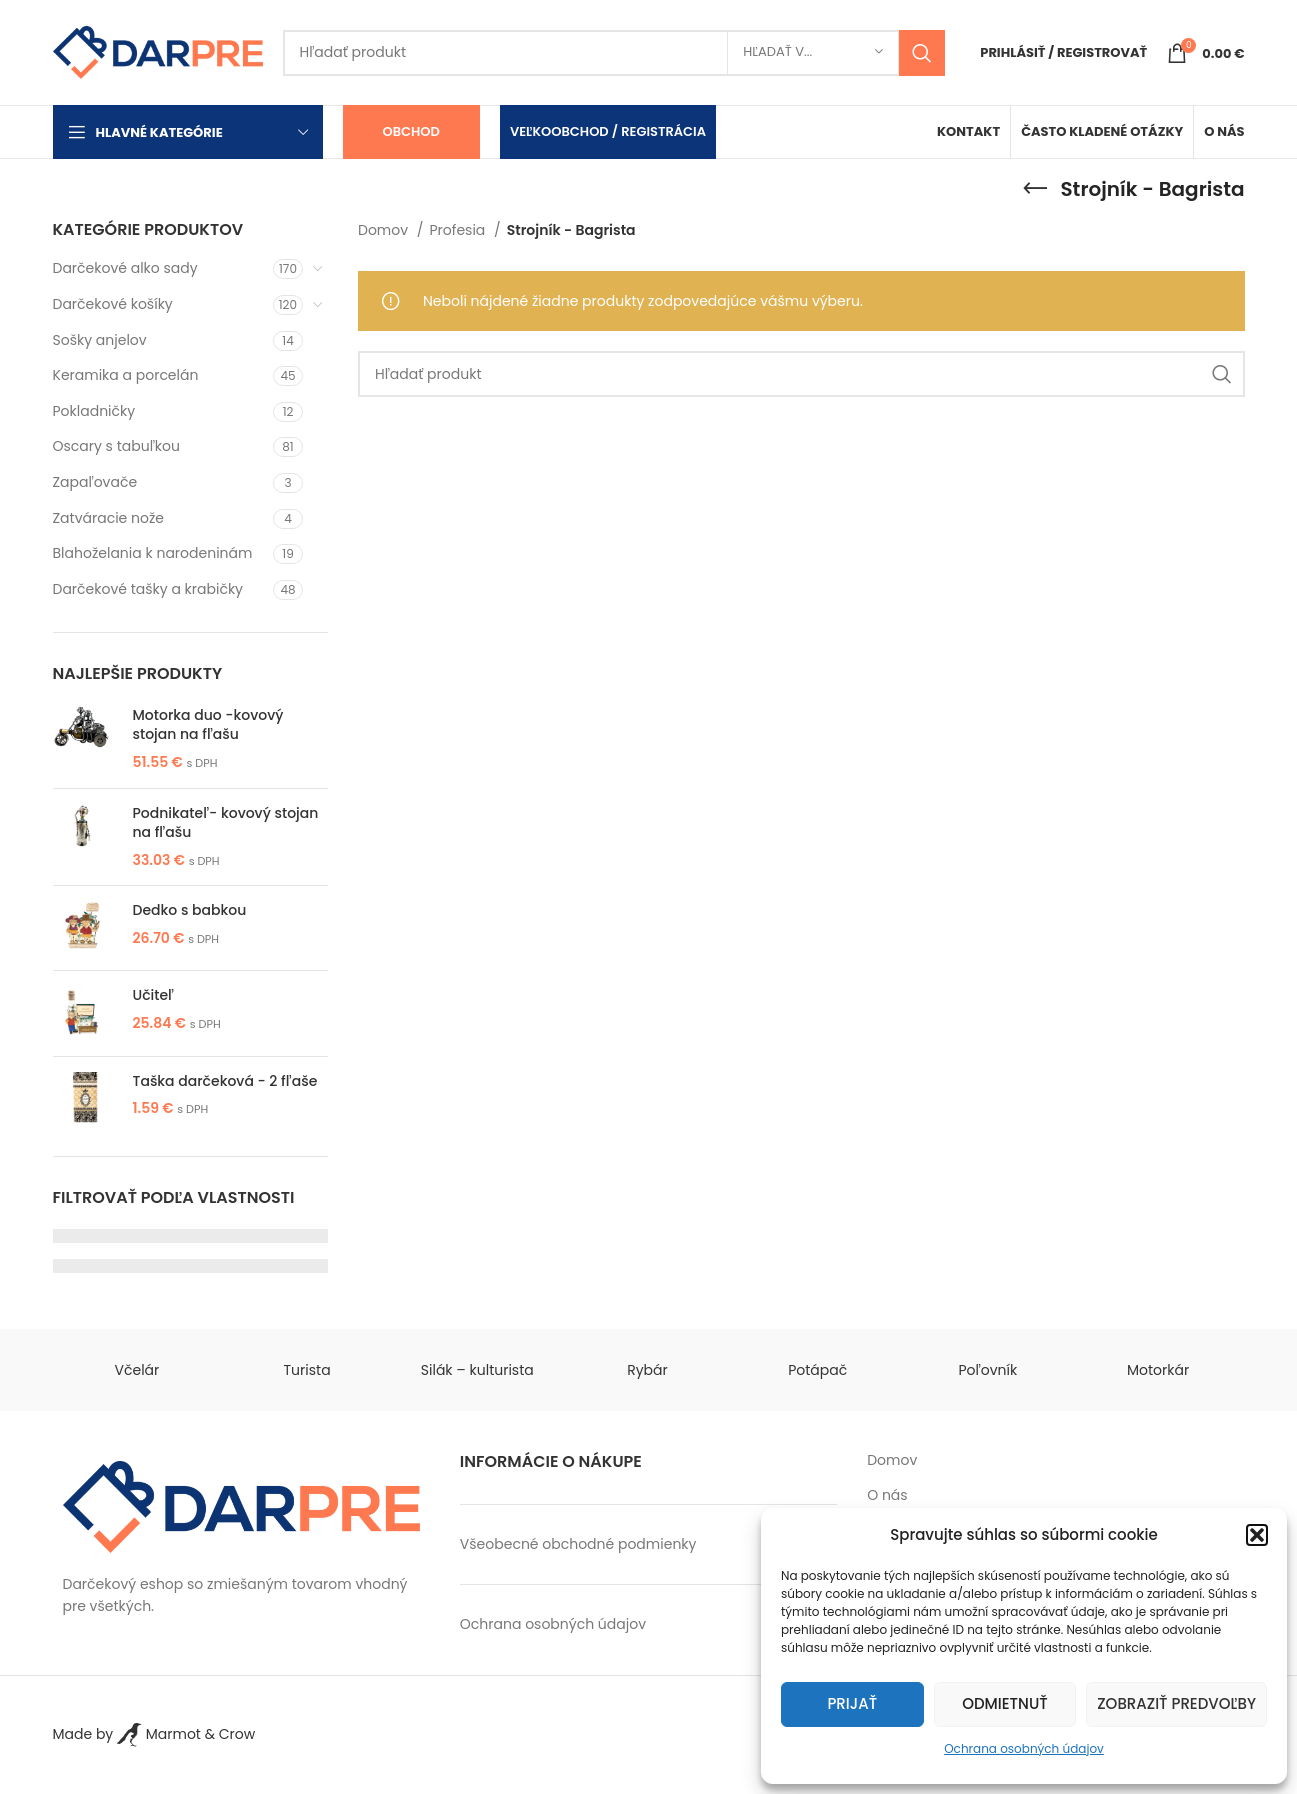 The width and height of the screenshot is (1297, 1794). What do you see at coordinates (608, 131) in the screenshot?
I see `Veľkoobchod / Registrácia` at bounding box center [608, 131].